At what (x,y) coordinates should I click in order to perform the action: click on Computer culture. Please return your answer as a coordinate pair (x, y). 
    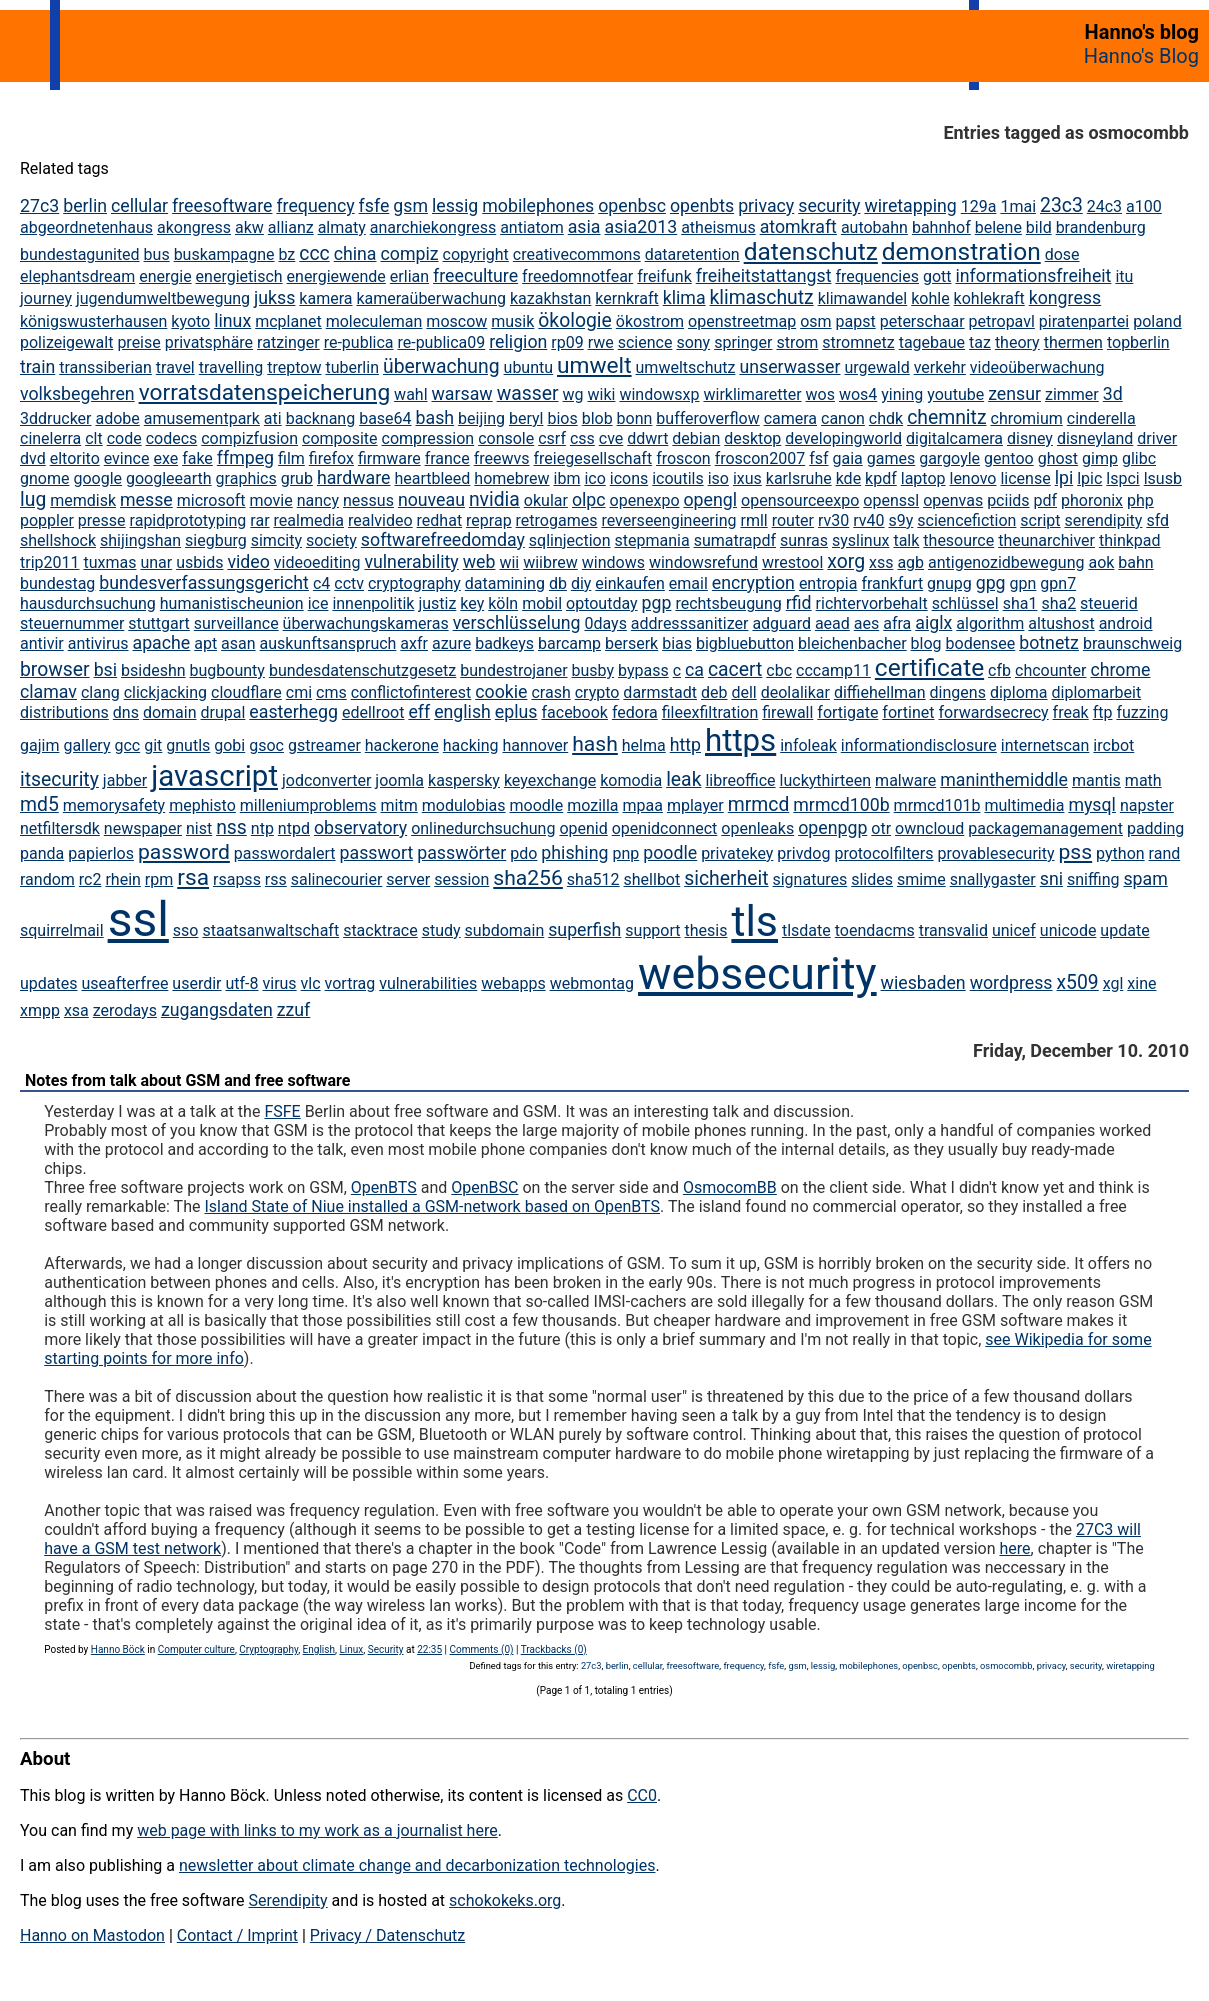
    Looking at the image, I should click on (196, 1649).